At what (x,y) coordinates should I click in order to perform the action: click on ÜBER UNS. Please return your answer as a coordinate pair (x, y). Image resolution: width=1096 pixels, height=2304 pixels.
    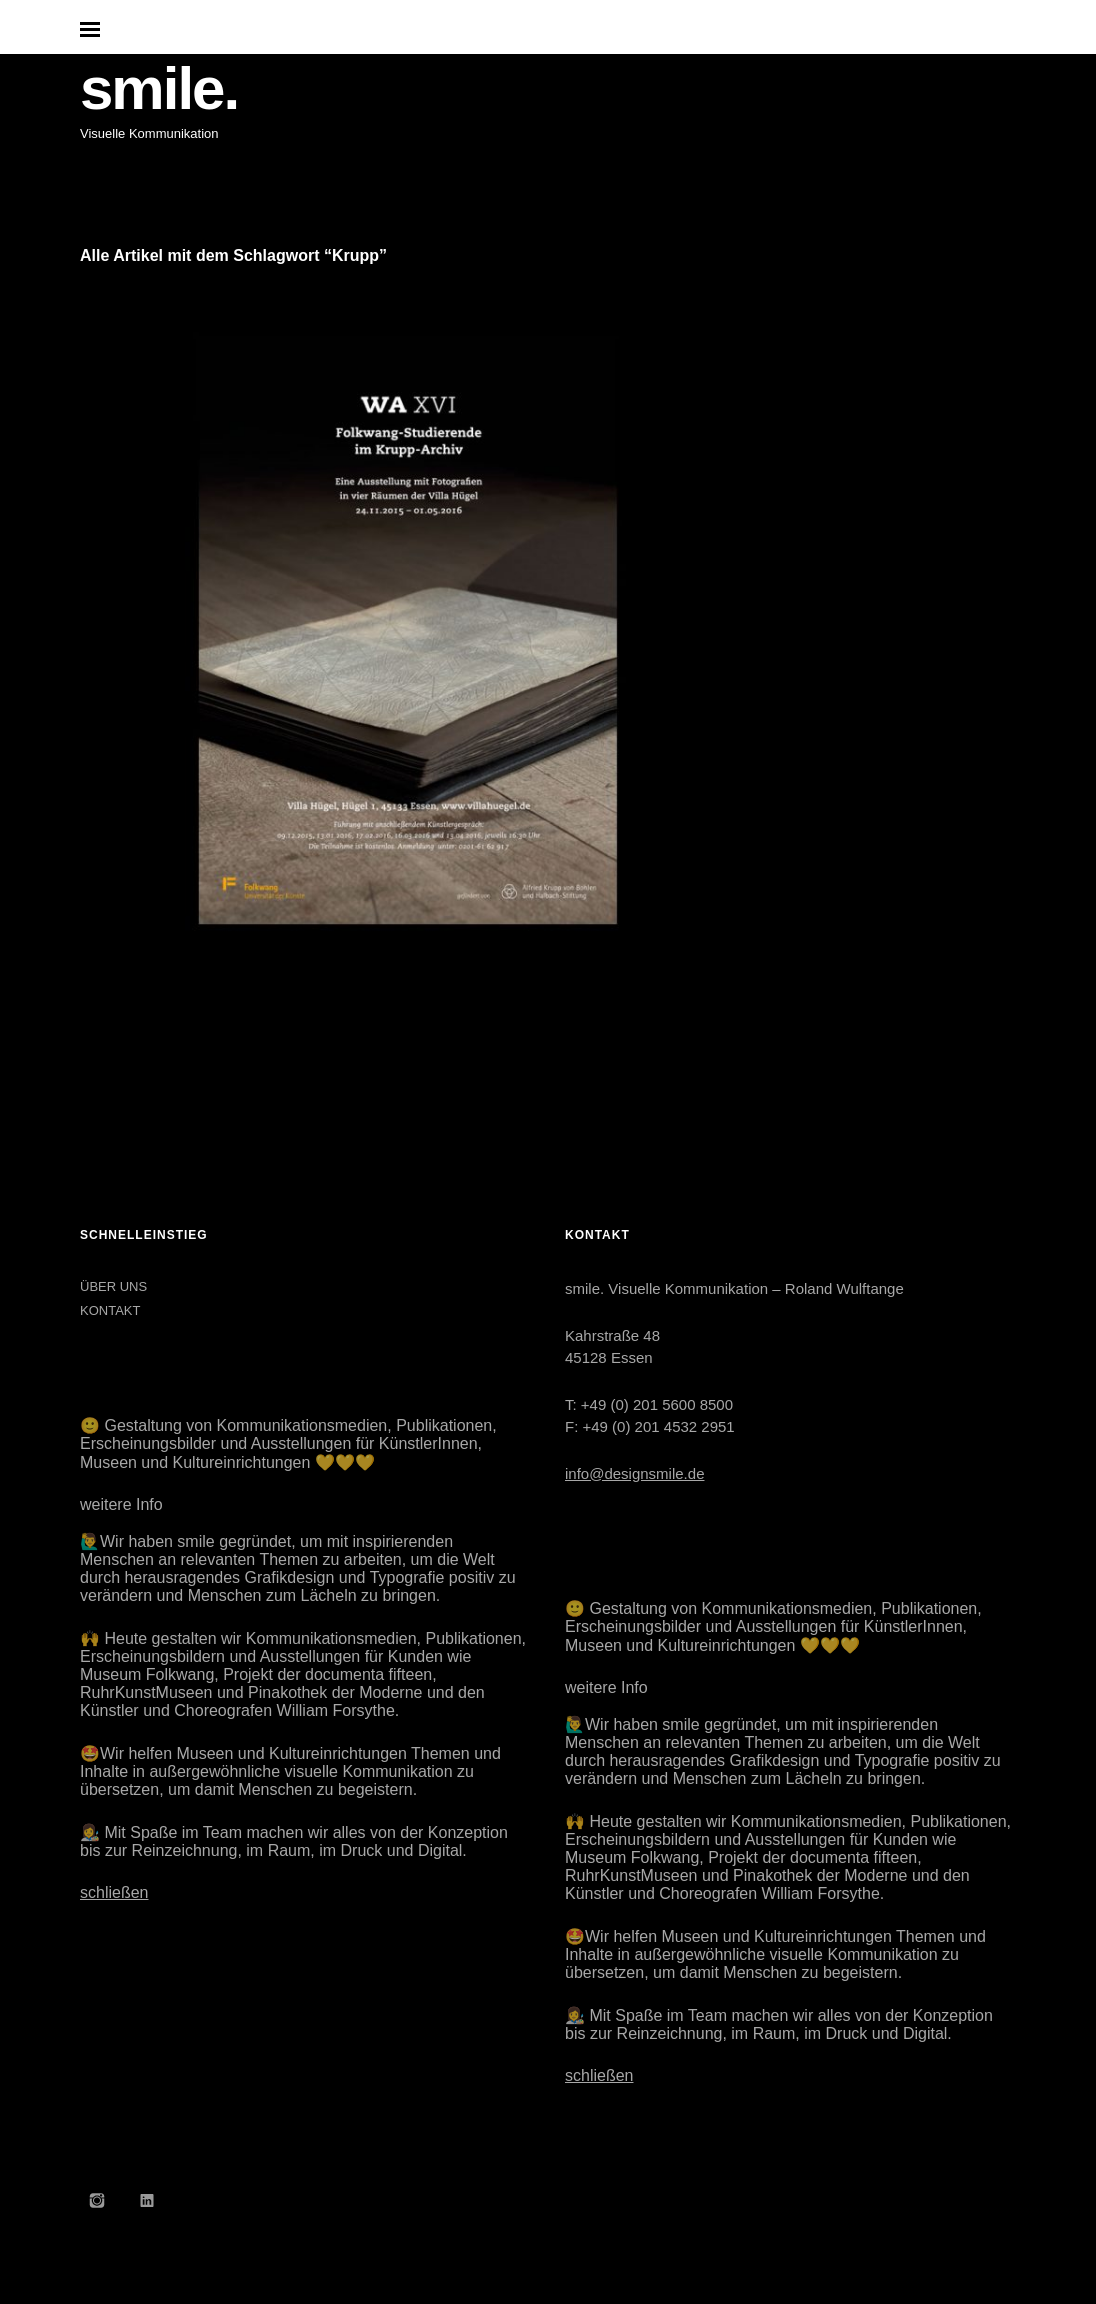
    Looking at the image, I should click on (113, 1286).